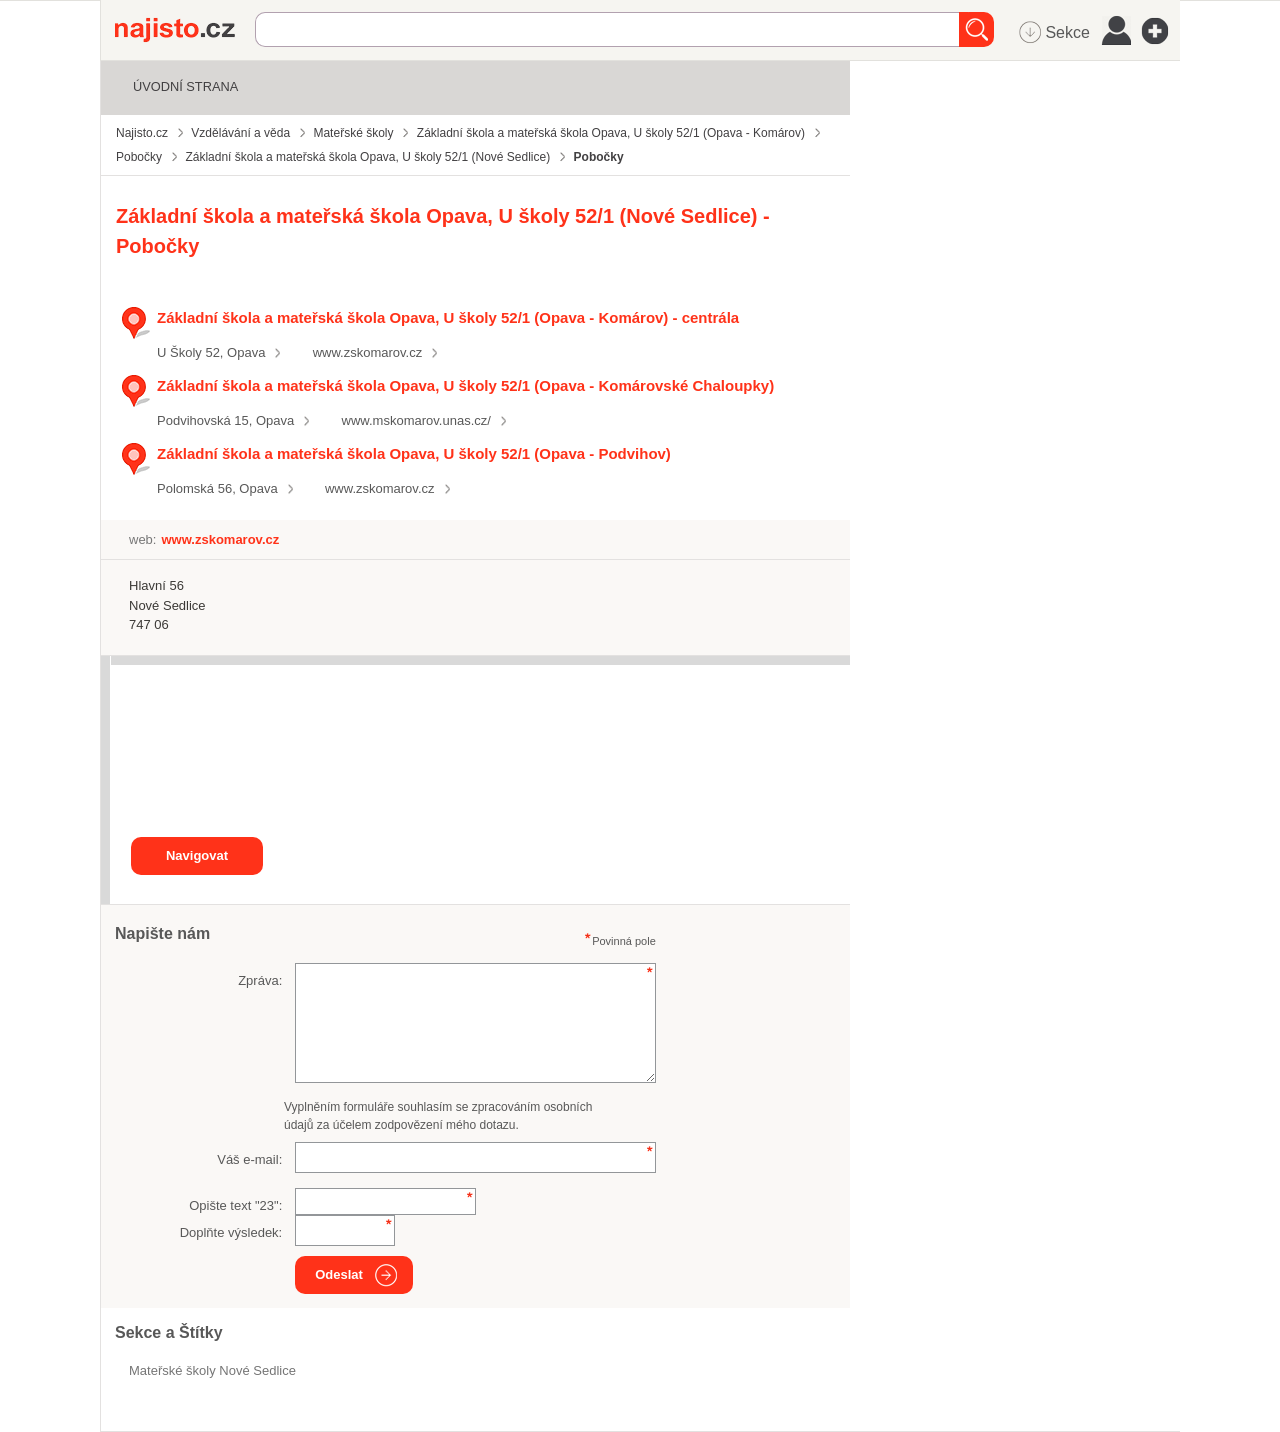 The height and width of the screenshot is (1432, 1280). I want to click on Váš e-mail:, so click(249, 1159).